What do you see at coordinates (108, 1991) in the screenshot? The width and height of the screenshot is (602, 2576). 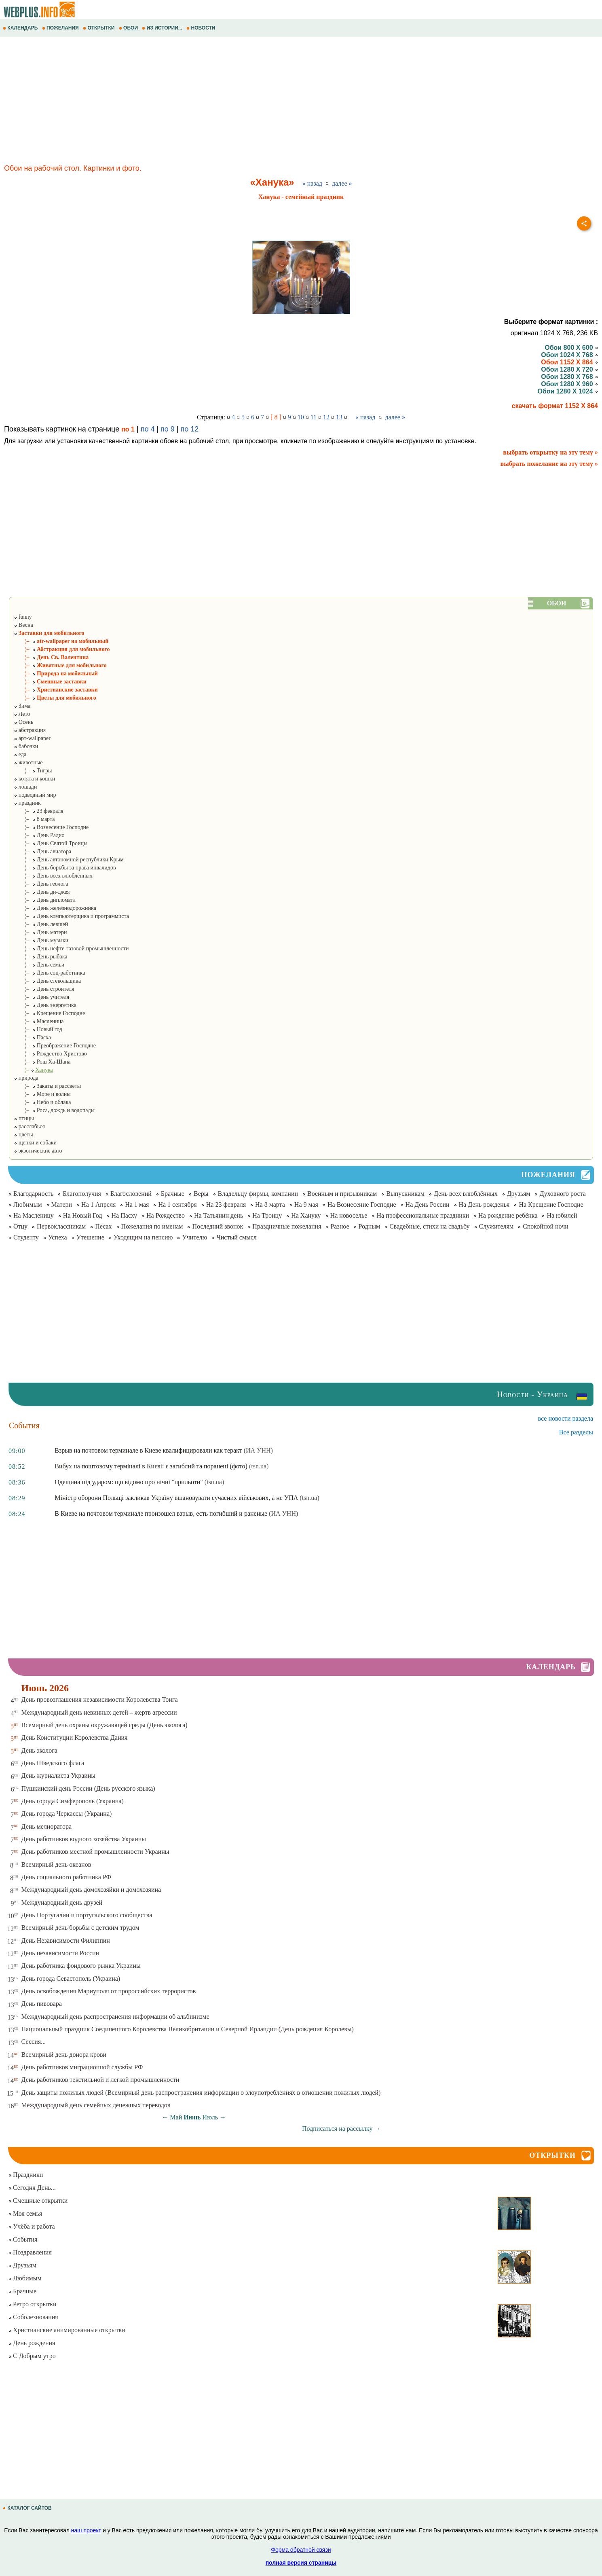 I see `День освобождения Мариуполя от пророссийских террористов` at bounding box center [108, 1991].